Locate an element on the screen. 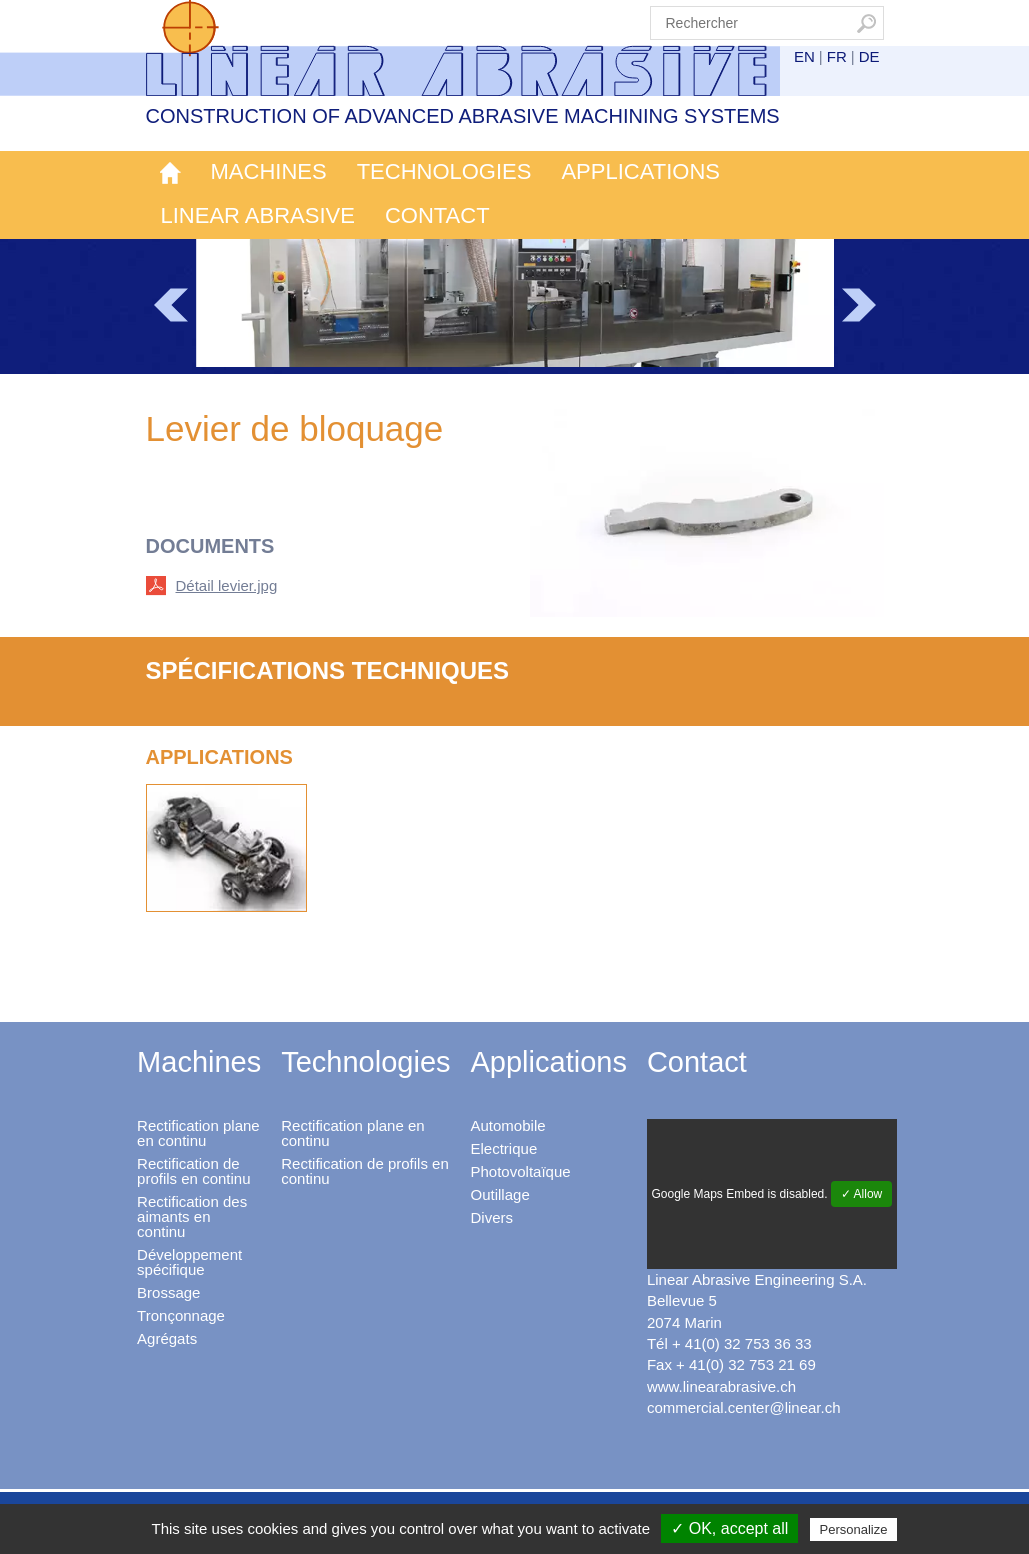  Technologies is located at coordinates (444, 171).